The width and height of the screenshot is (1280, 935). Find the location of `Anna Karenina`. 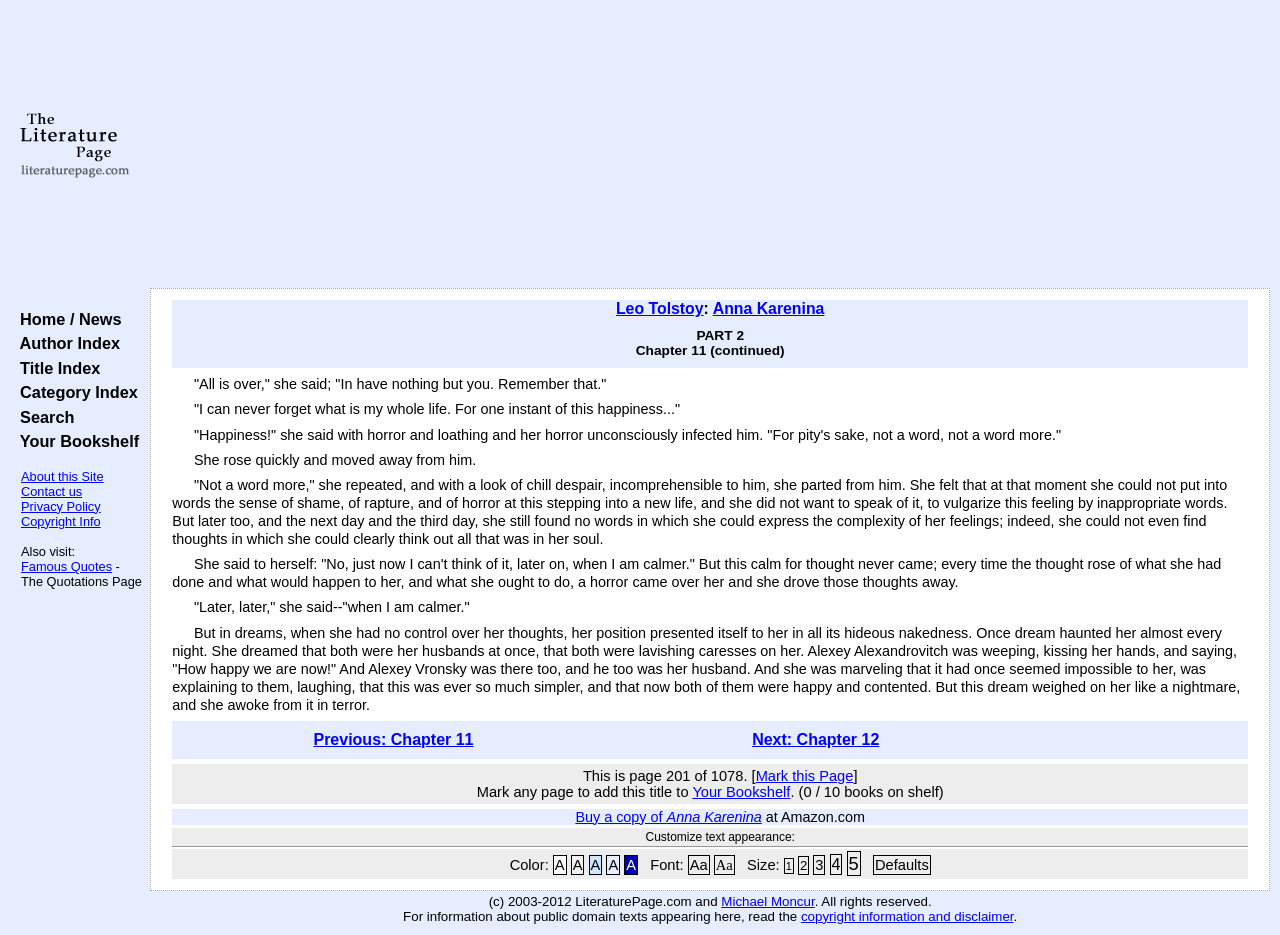

Anna Karenina is located at coordinates (769, 308).